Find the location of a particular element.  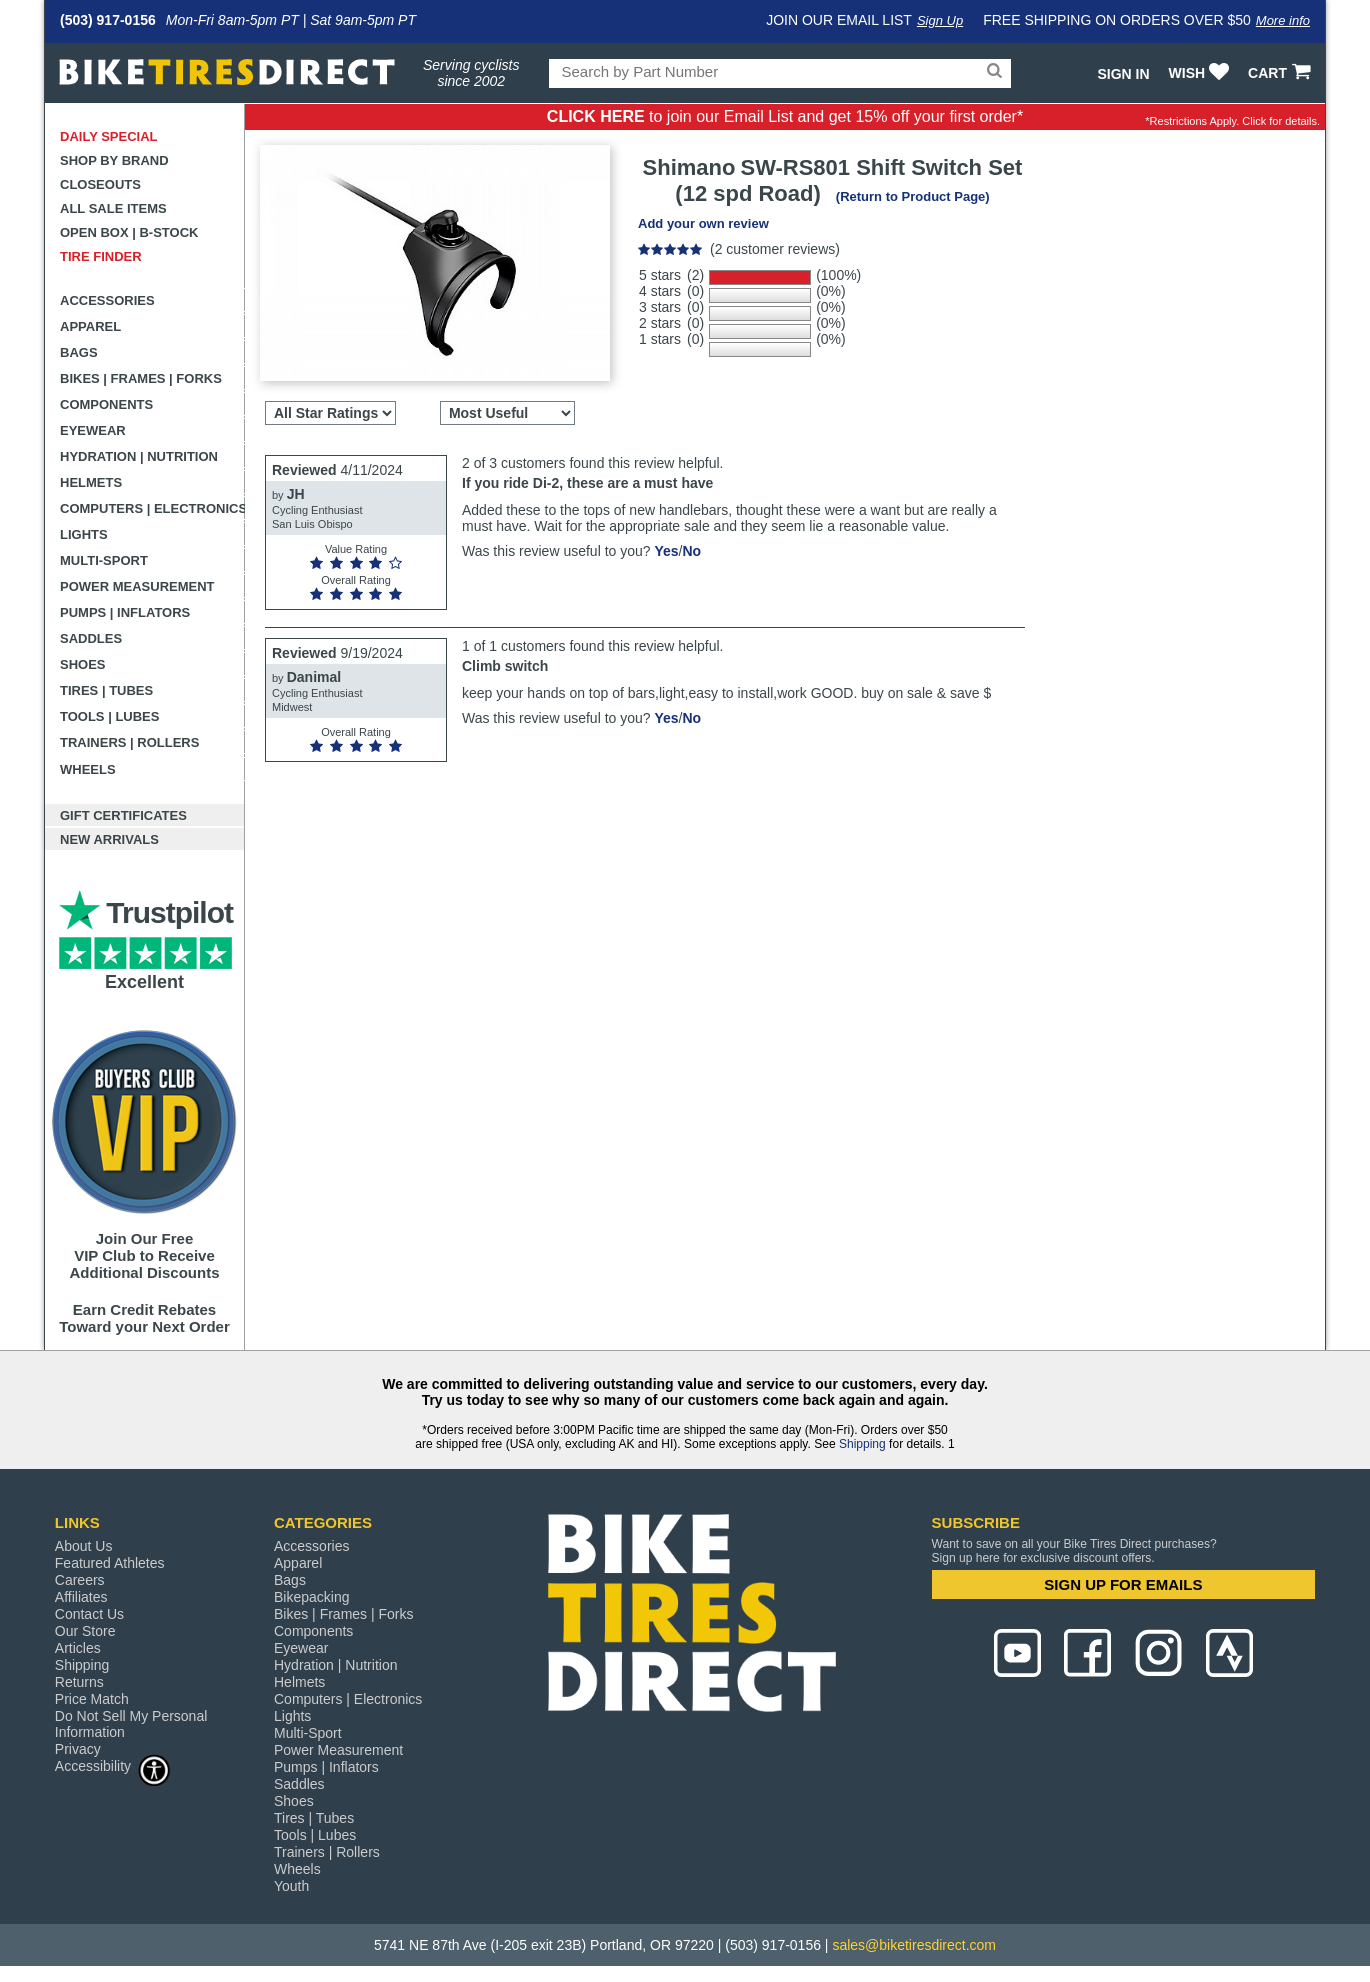

Bags is located at coordinates (79, 352).